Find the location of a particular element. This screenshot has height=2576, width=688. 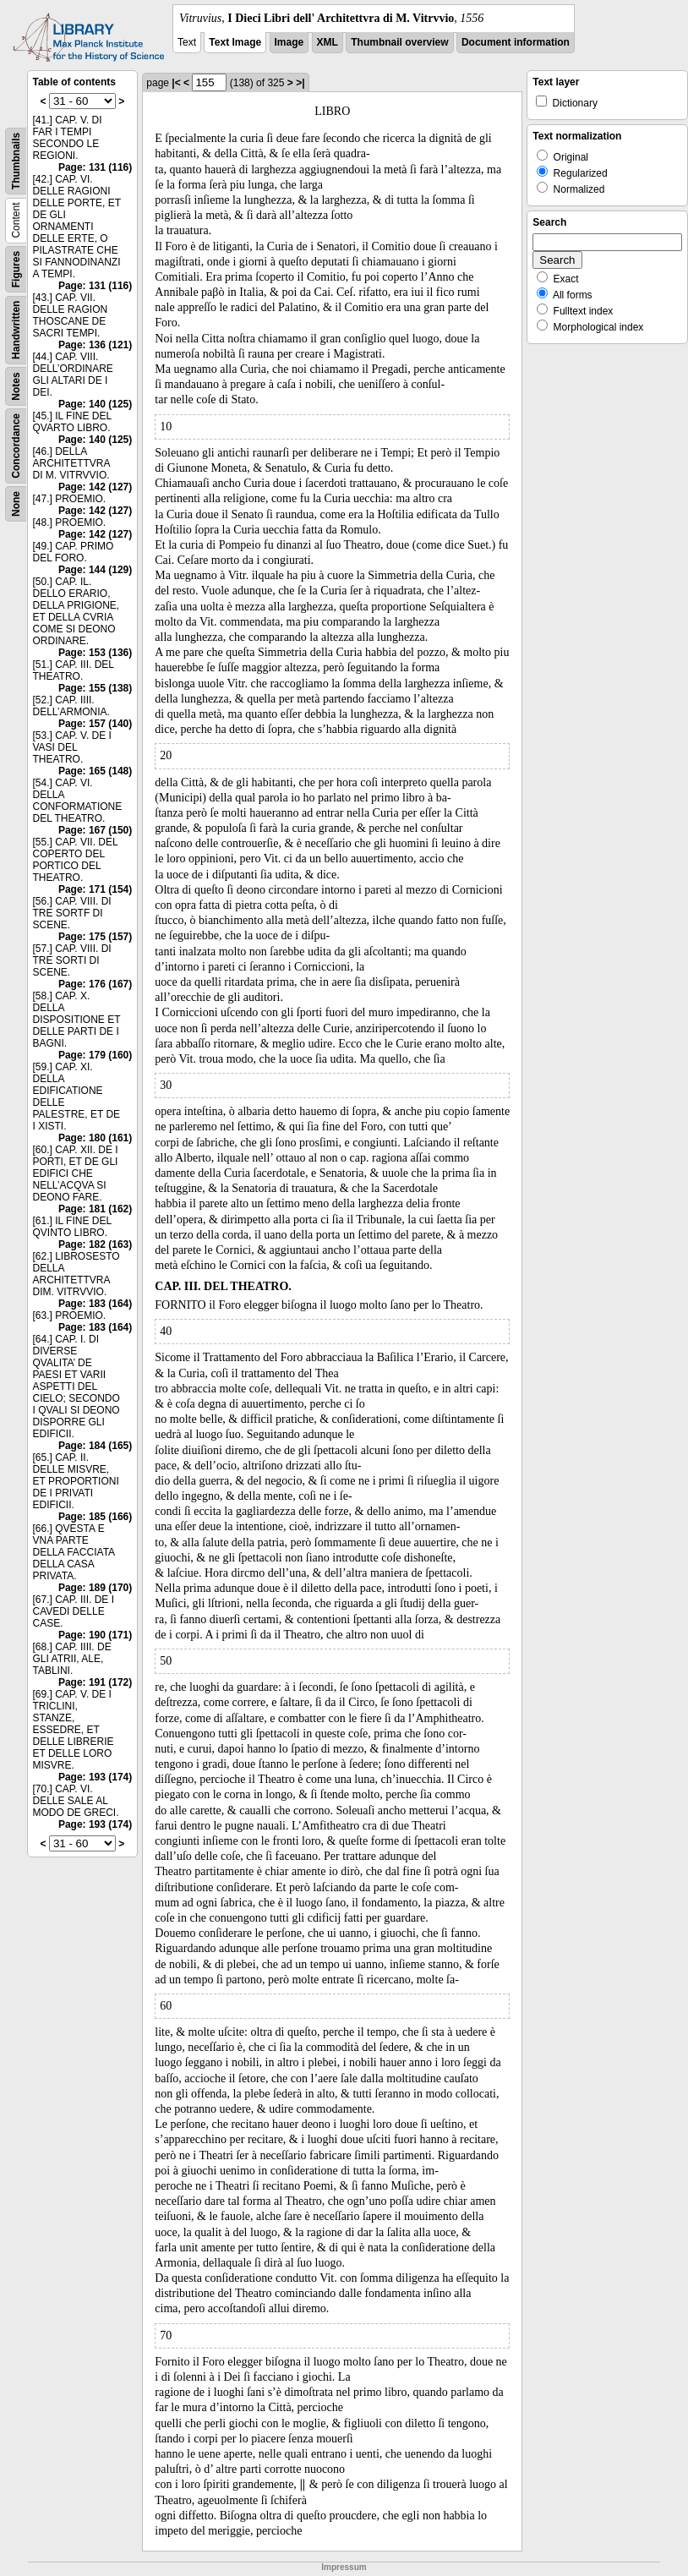

Thumbnails is located at coordinates (16, 161).